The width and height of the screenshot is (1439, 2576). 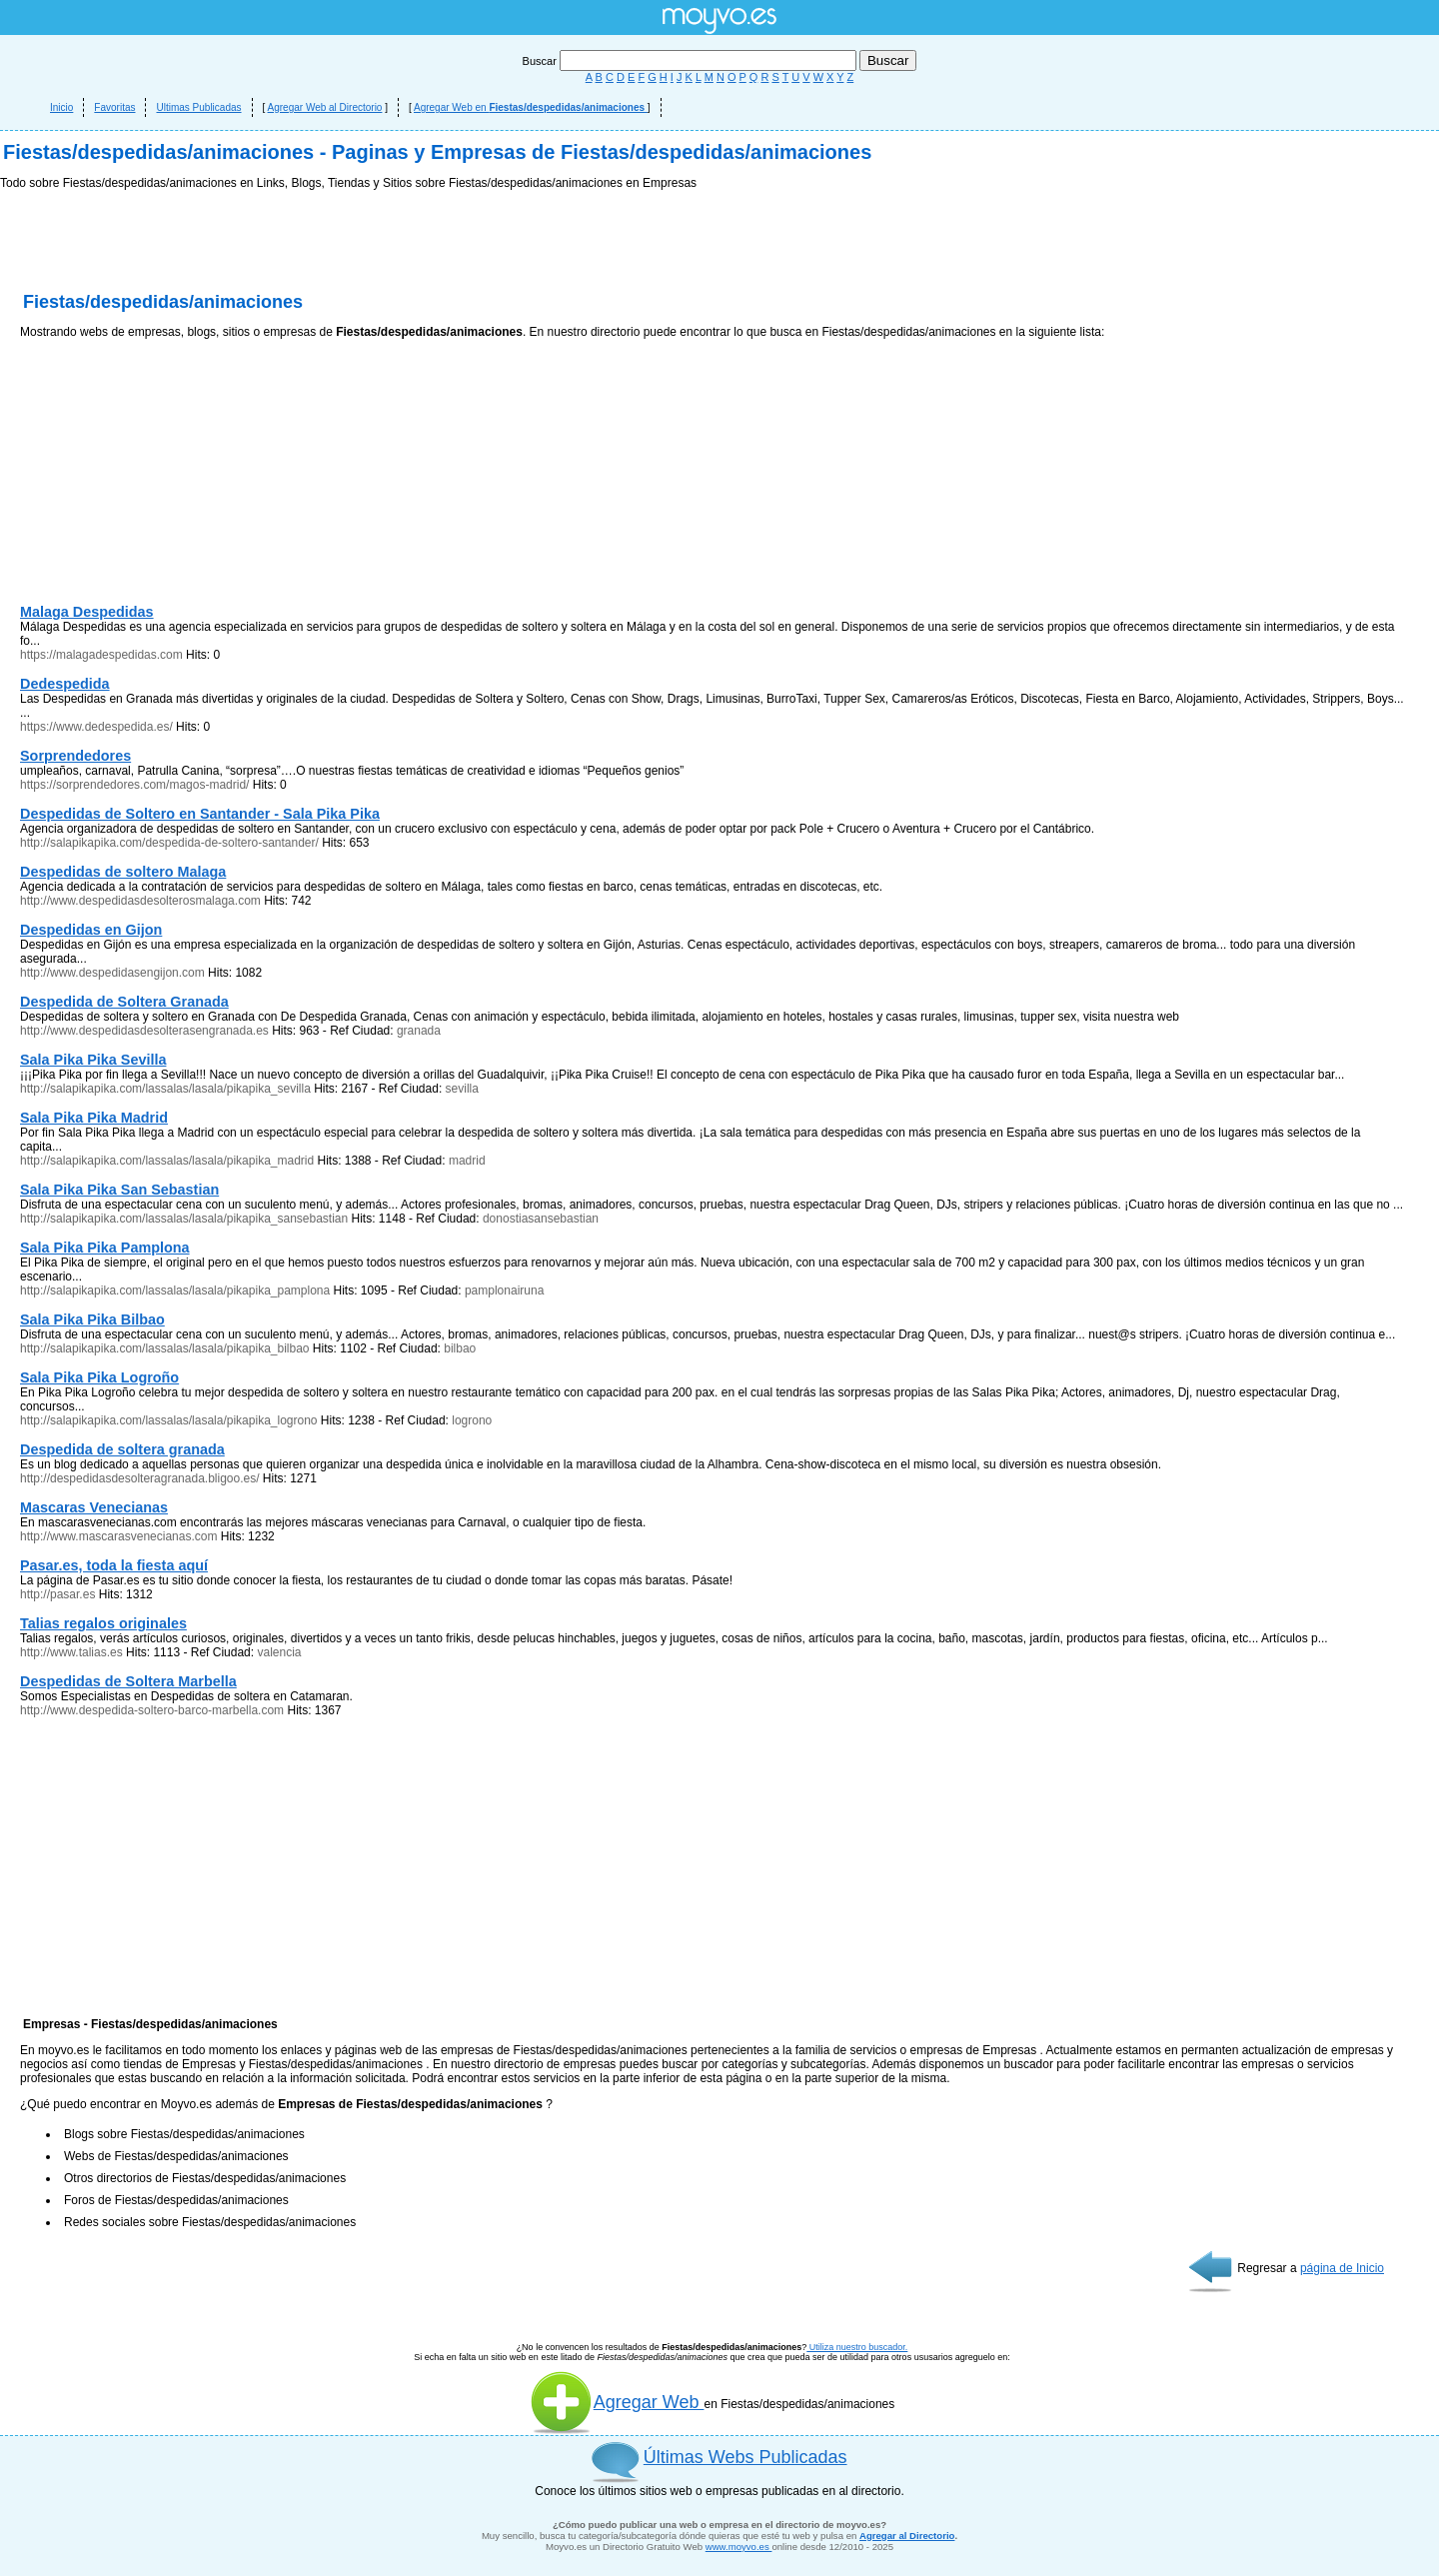 I want to click on https://malagadespedidas.com, so click(x=101, y=655).